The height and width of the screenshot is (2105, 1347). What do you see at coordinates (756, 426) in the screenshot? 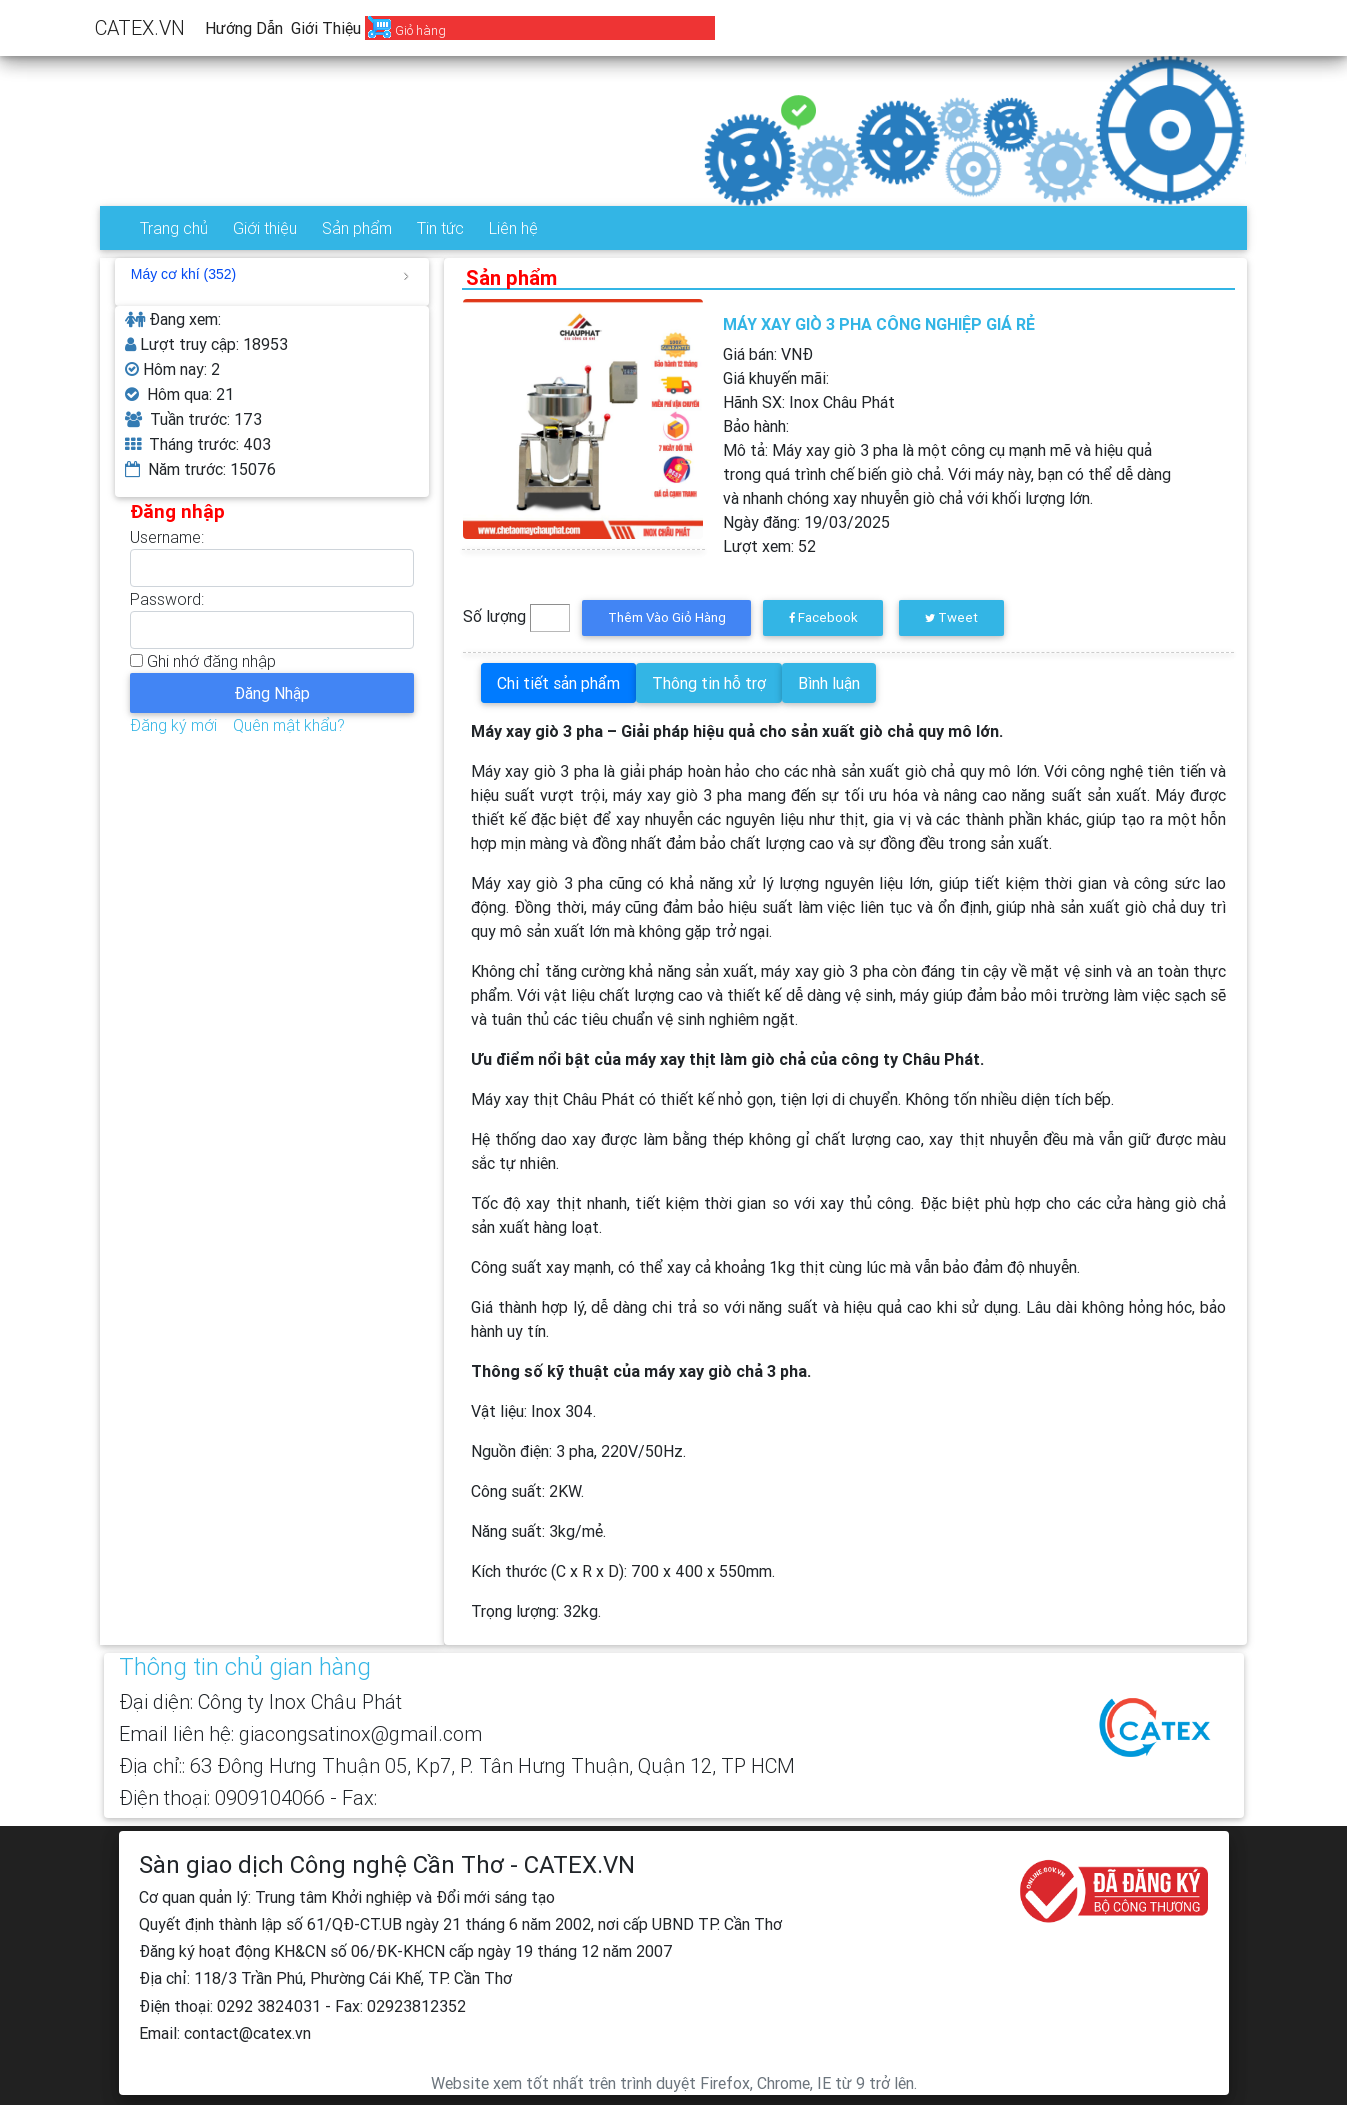
I see `Bảo hành:` at bounding box center [756, 426].